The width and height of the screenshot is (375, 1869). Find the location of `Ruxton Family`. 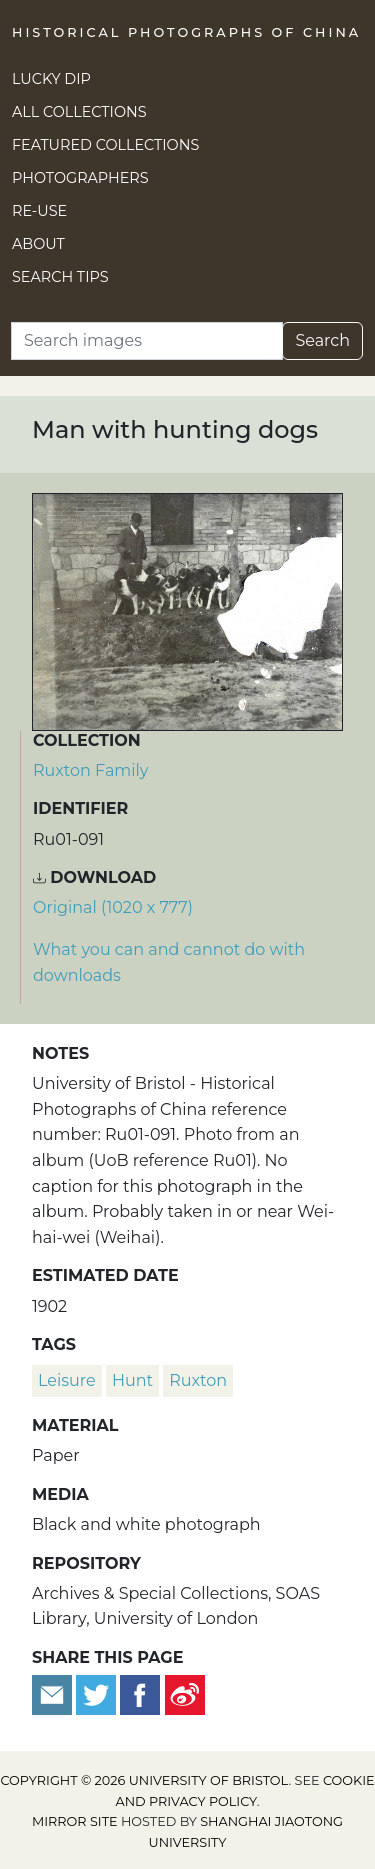

Ruxton Family is located at coordinates (91, 770).